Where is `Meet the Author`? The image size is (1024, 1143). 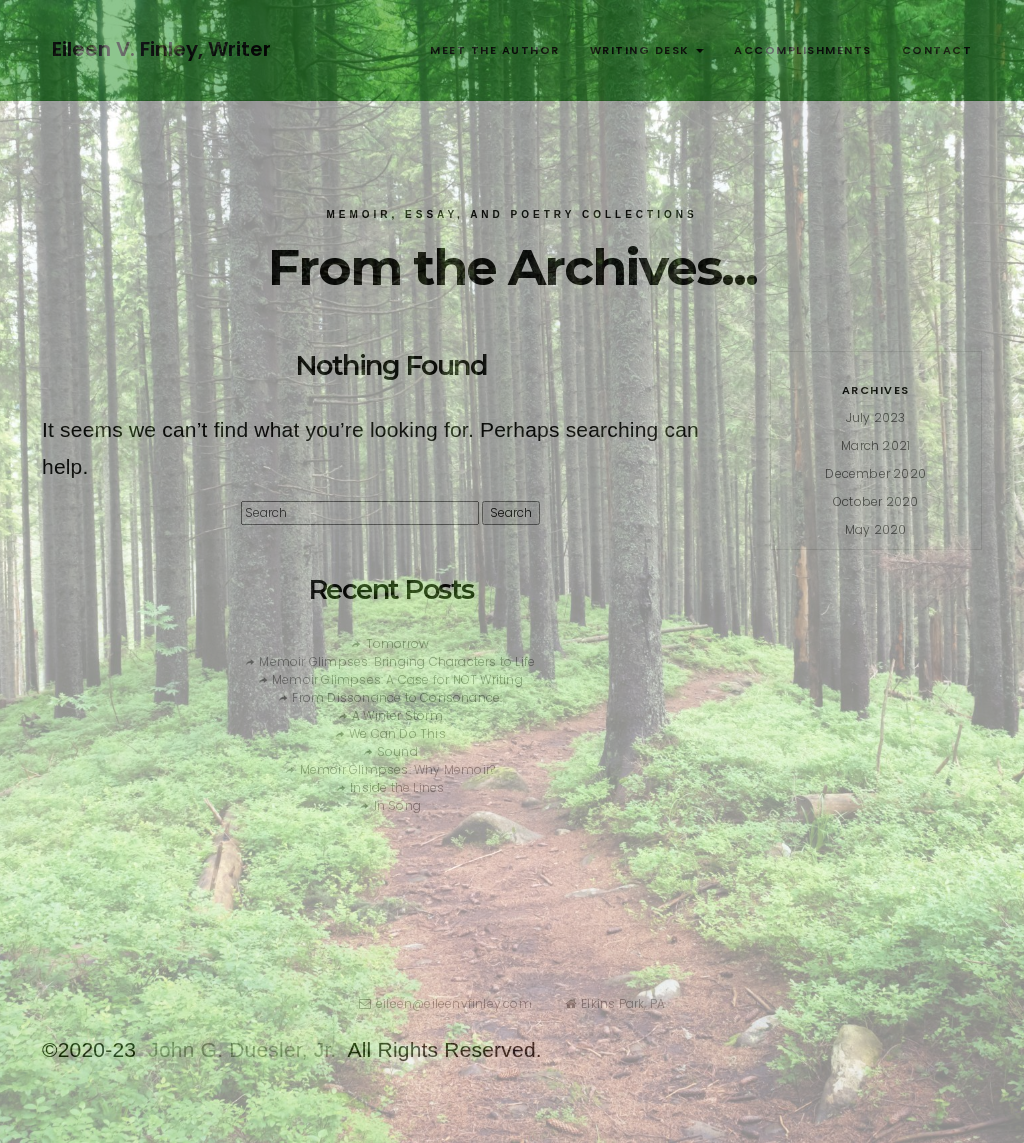 Meet the Author is located at coordinates (495, 50).